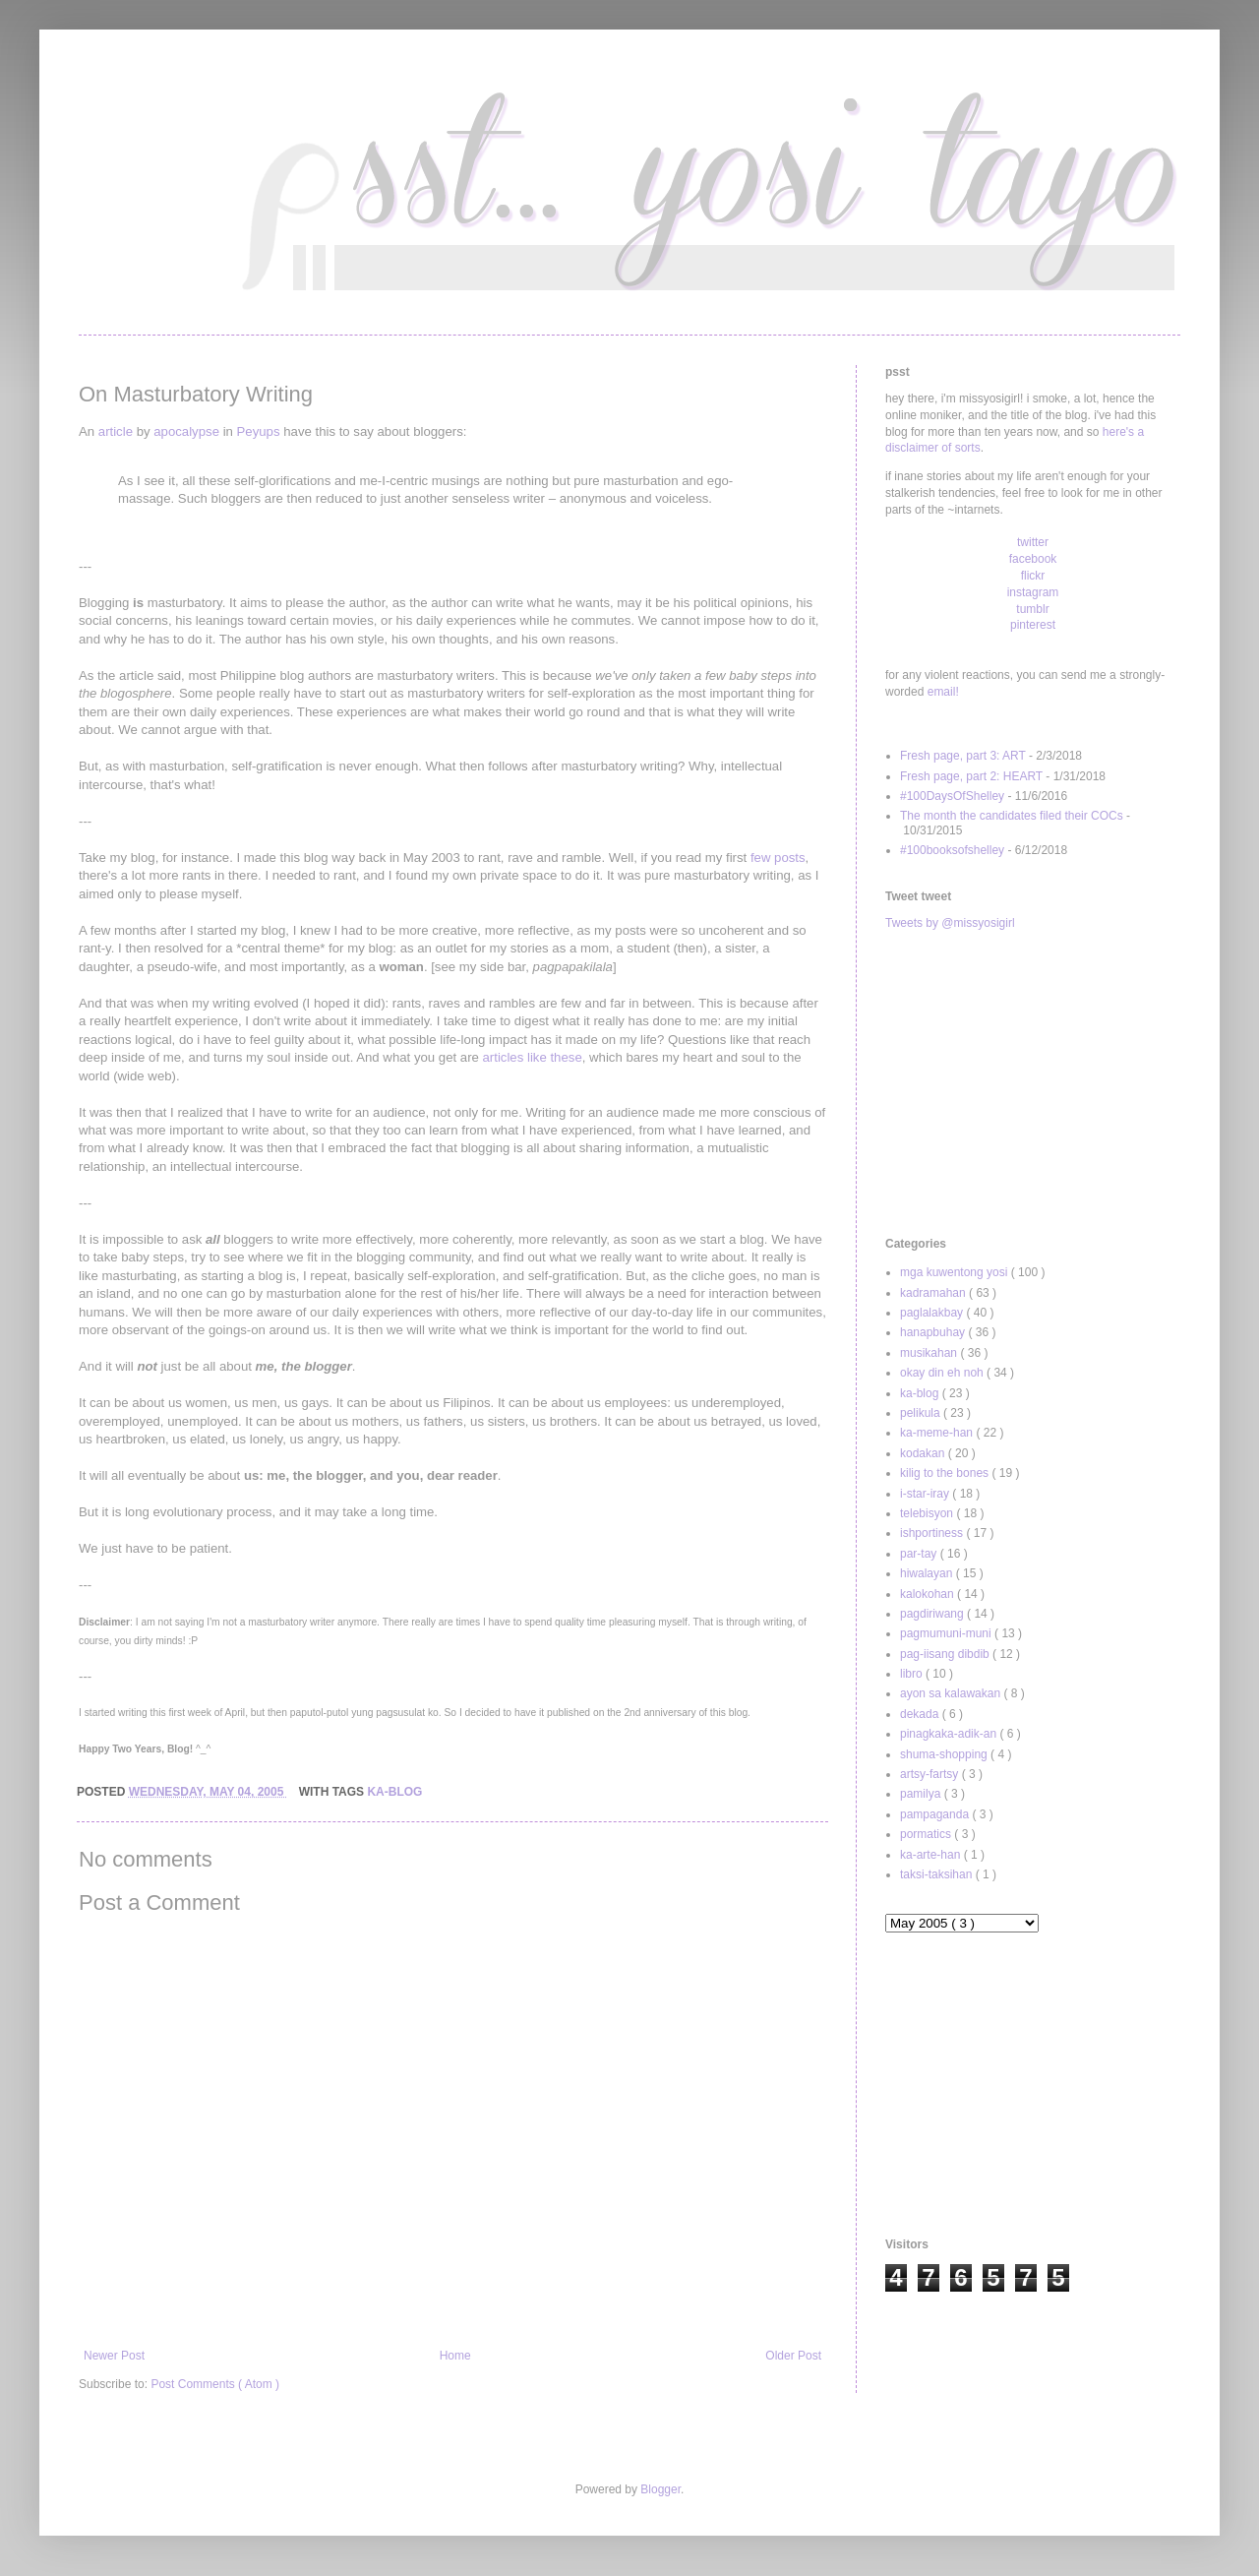  What do you see at coordinates (921, 1413) in the screenshot?
I see `pelikula` at bounding box center [921, 1413].